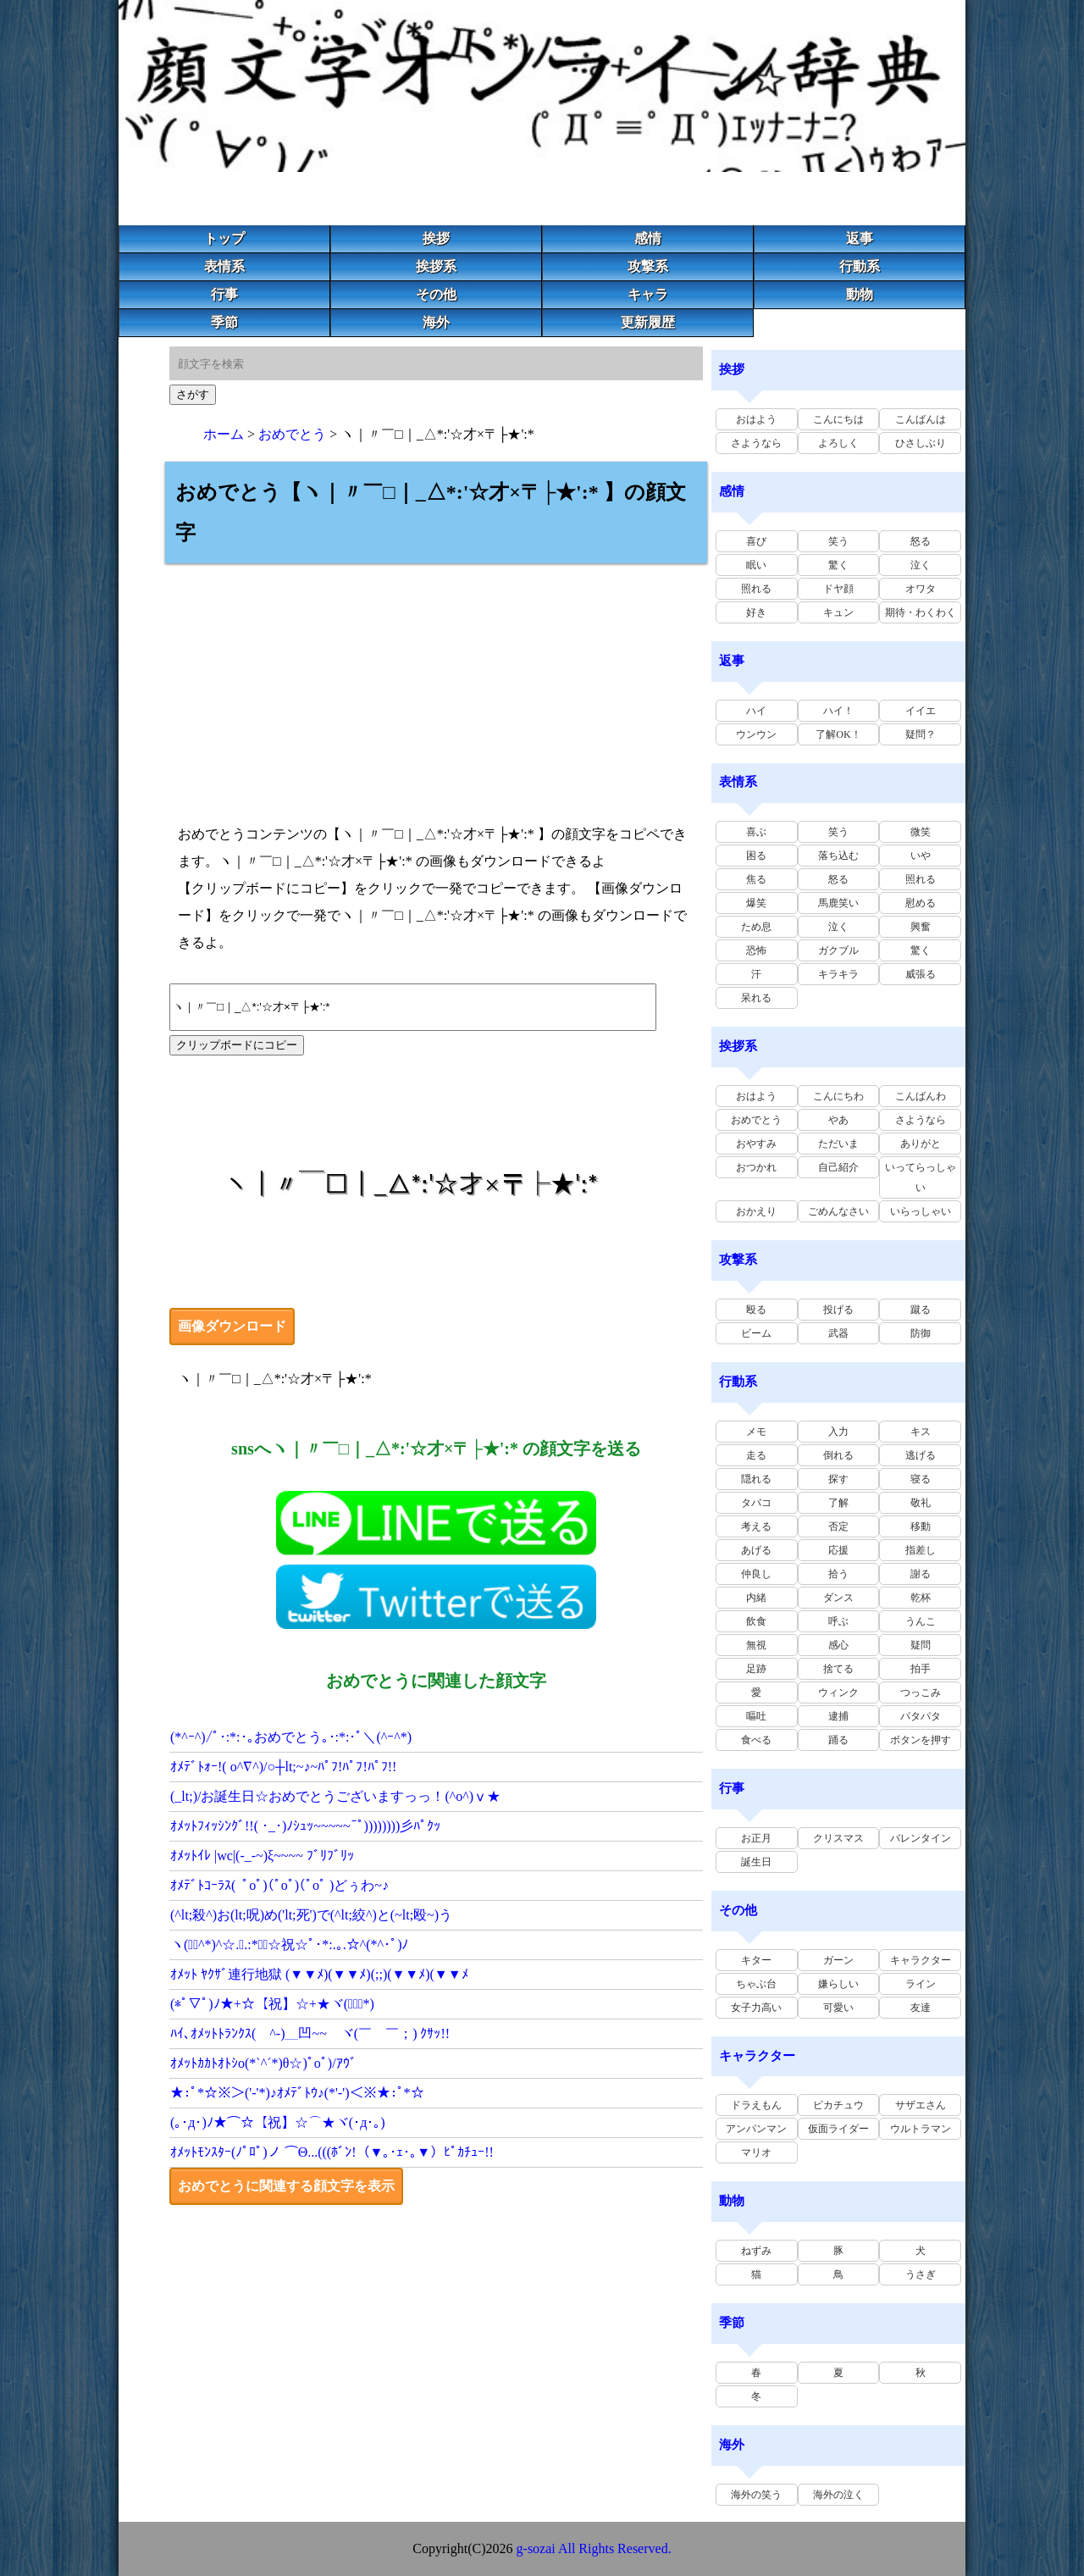 The image size is (1084, 2576). Describe the element at coordinates (838, 974) in the screenshot. I see `キラキラ` at that location.